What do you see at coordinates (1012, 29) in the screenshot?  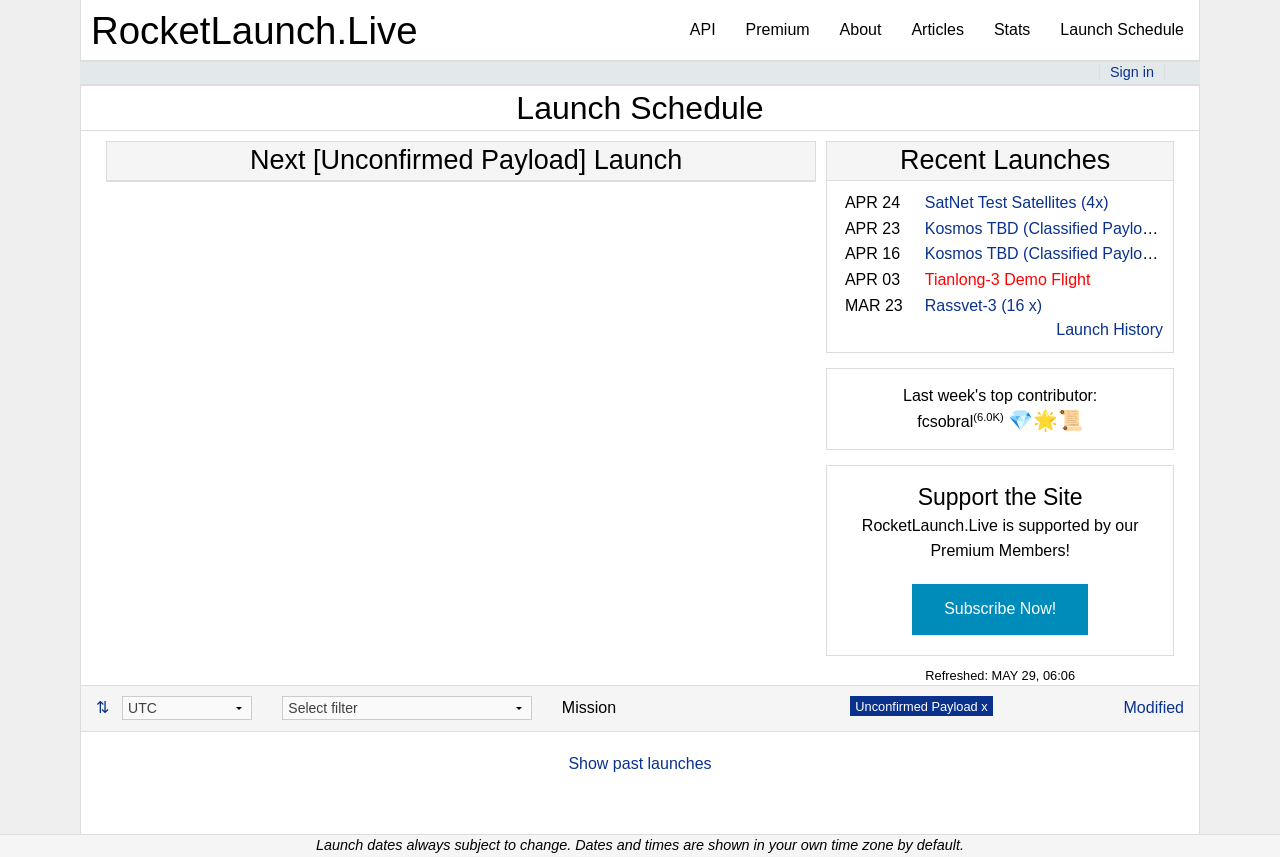 I see `Stats` at bounding box center [1012, 29].